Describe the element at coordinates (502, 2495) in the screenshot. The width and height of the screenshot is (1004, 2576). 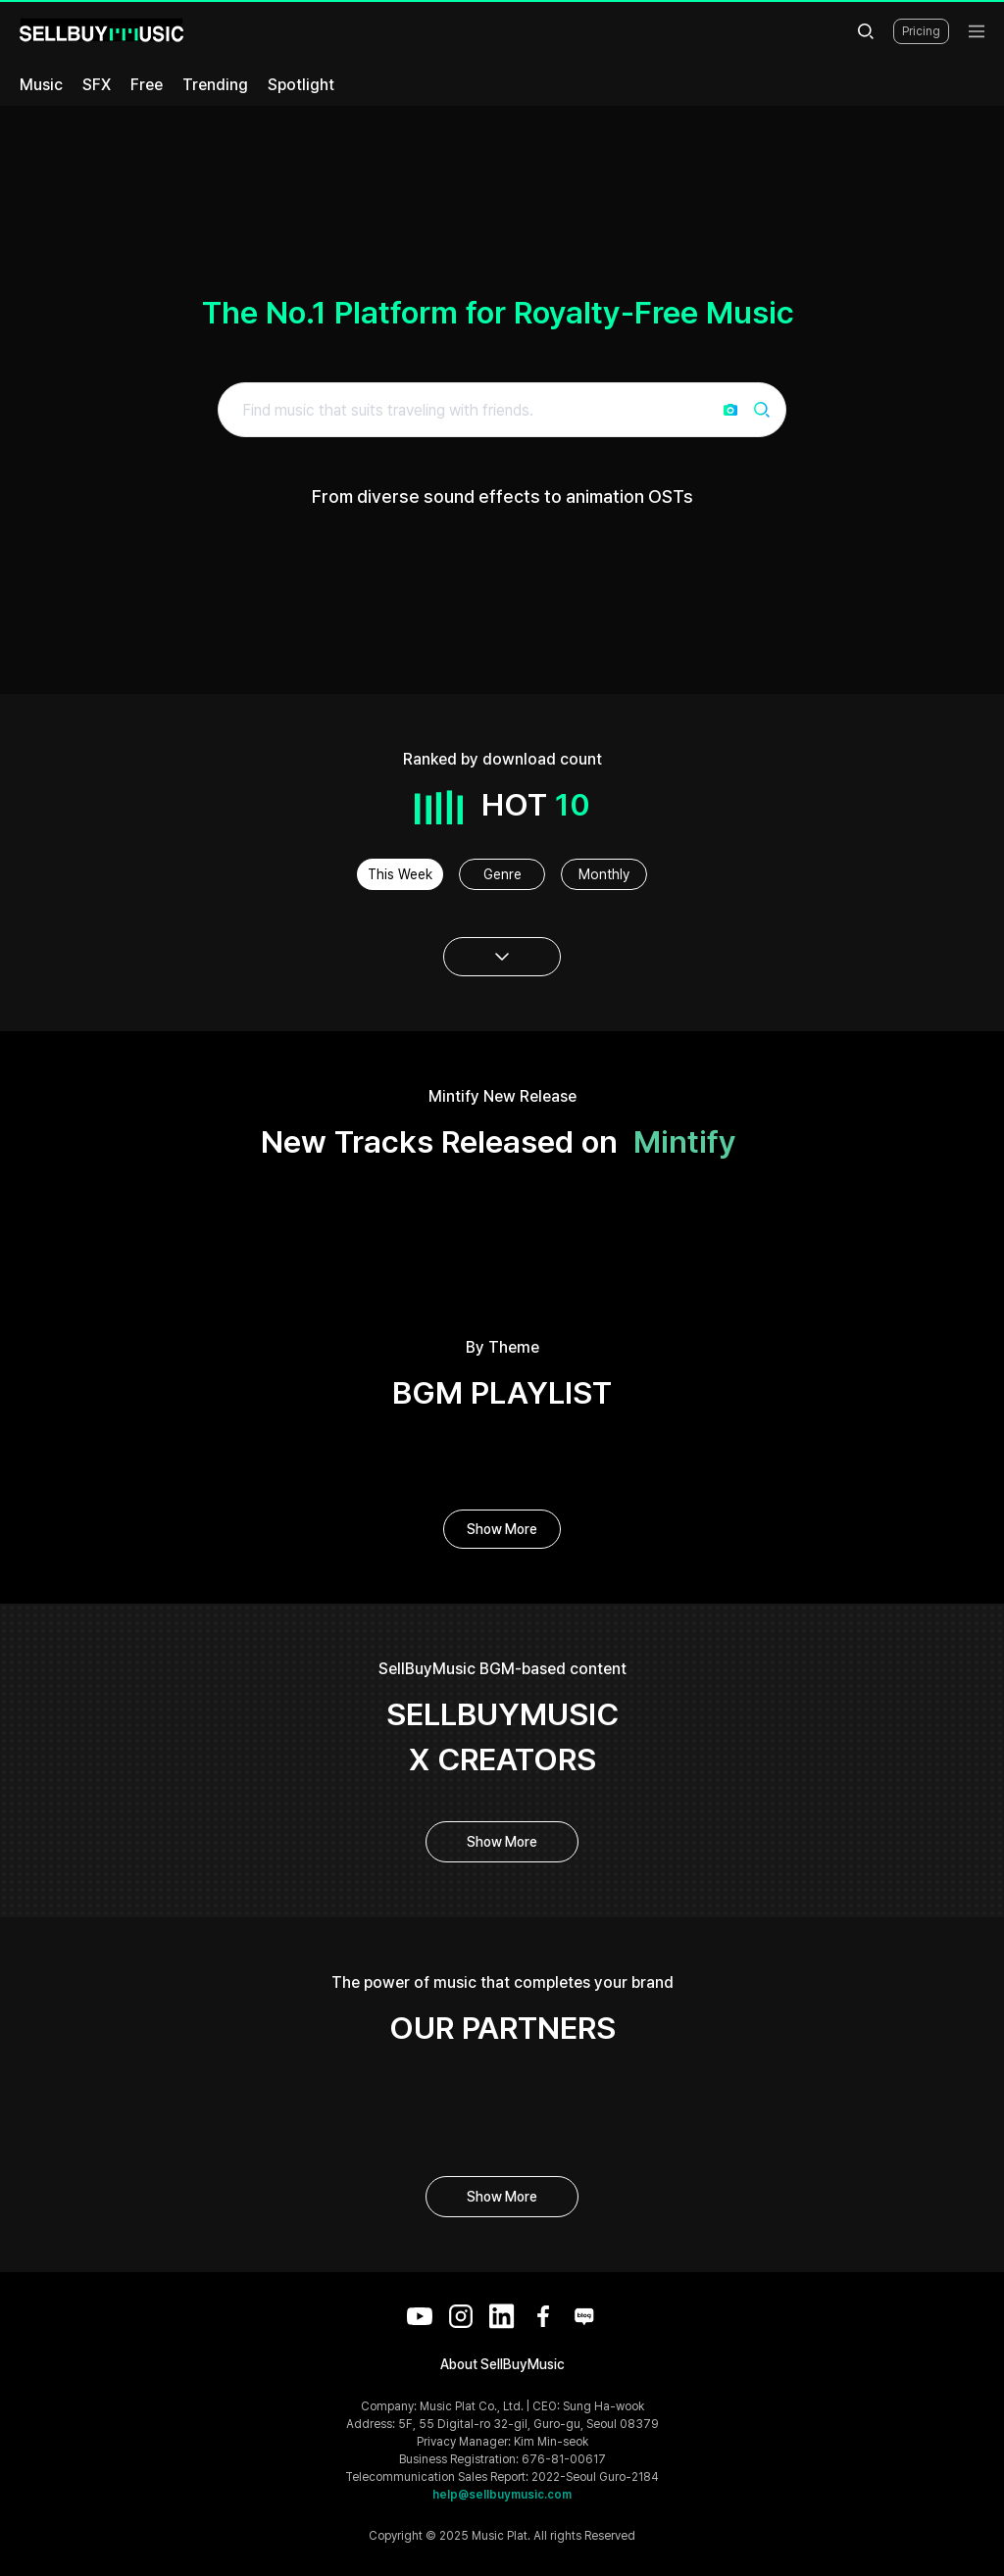
I see `help@sellbuymusic.com` at that location.